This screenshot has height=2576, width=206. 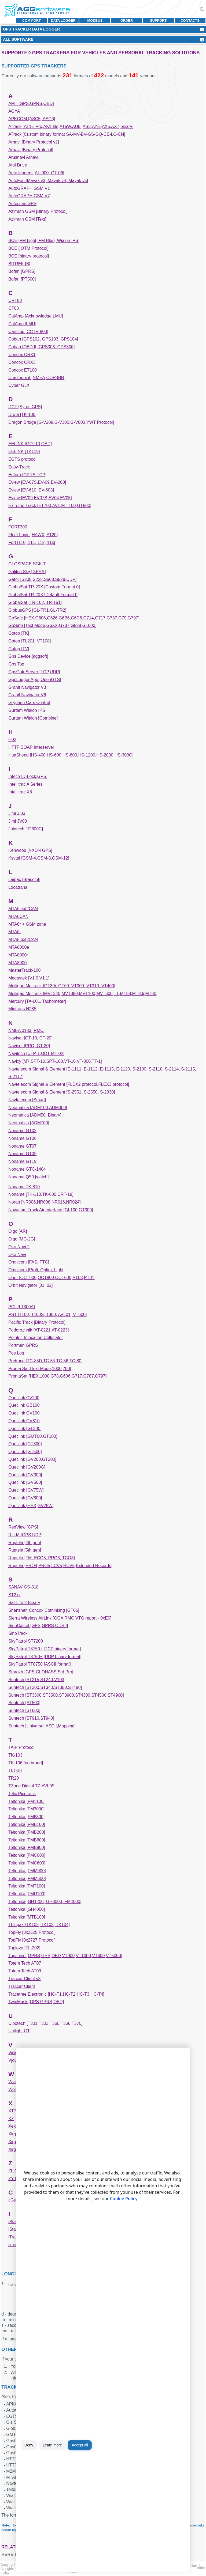 What do you see at coordinates (31, 103) in the screenshot?
I see `AMT [GPS,GPRS,OBD]` at bounding box center [31, 103].